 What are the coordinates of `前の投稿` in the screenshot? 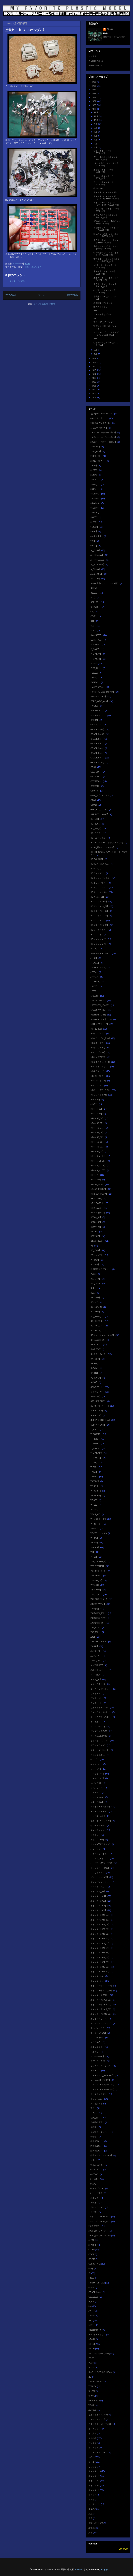 It's located at (72, 295).